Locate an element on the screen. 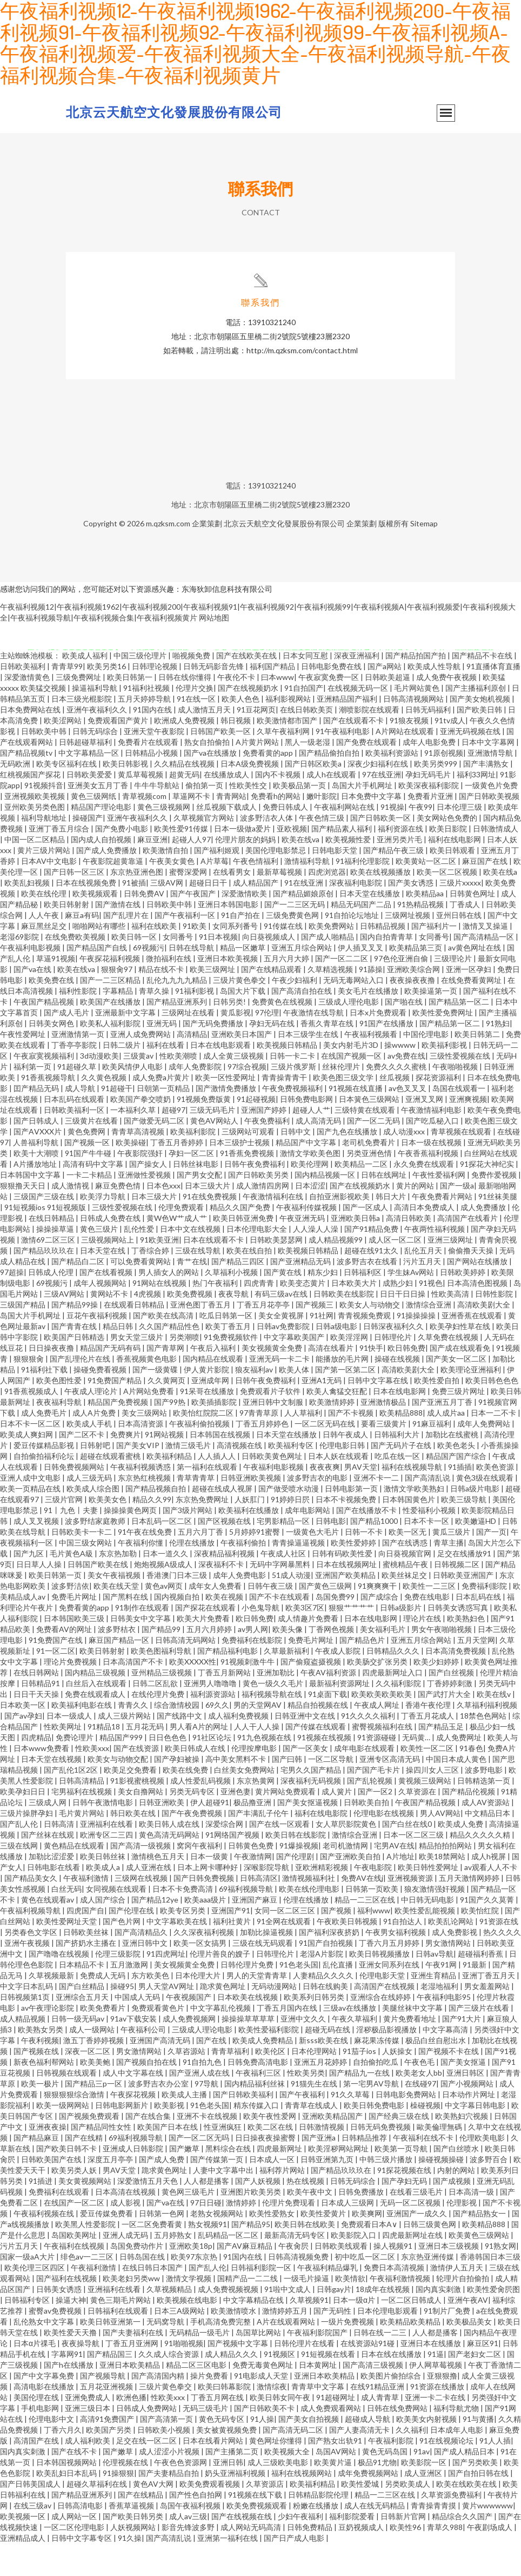  福利在线视频网站 is located at coordinates (302, 2505).